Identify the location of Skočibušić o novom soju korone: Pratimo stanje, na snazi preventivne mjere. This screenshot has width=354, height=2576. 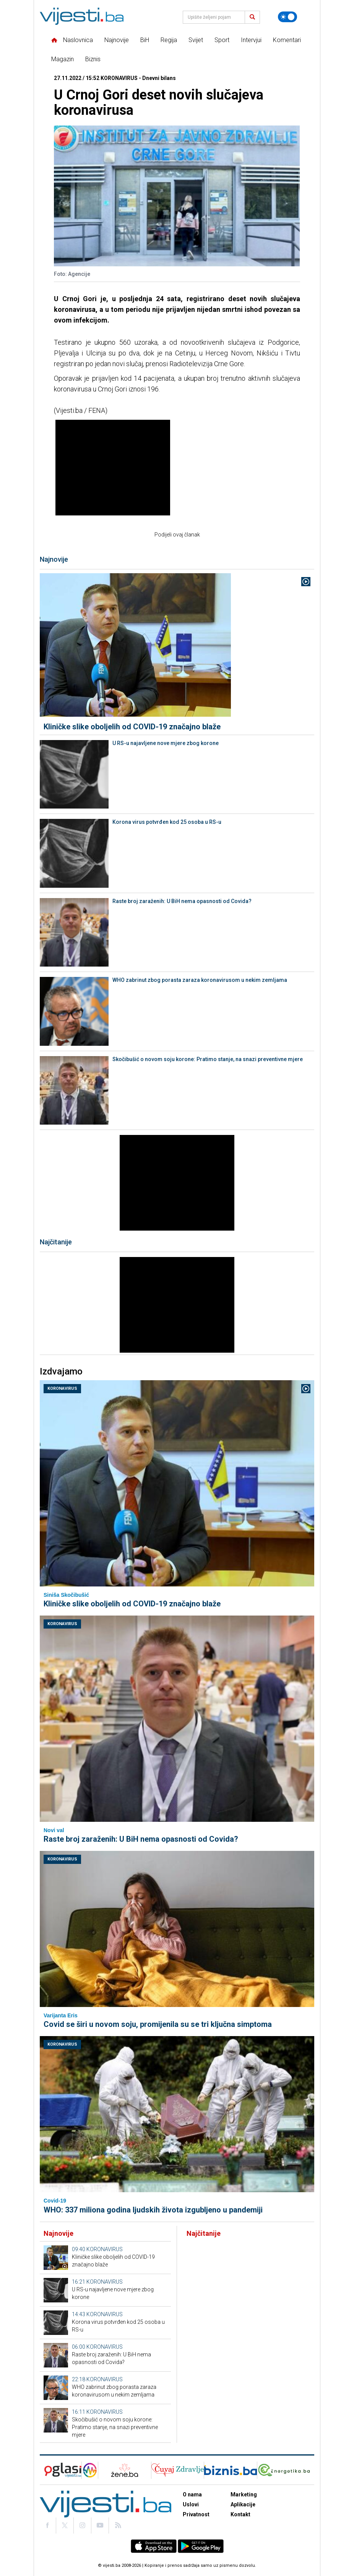
(207, 1059).